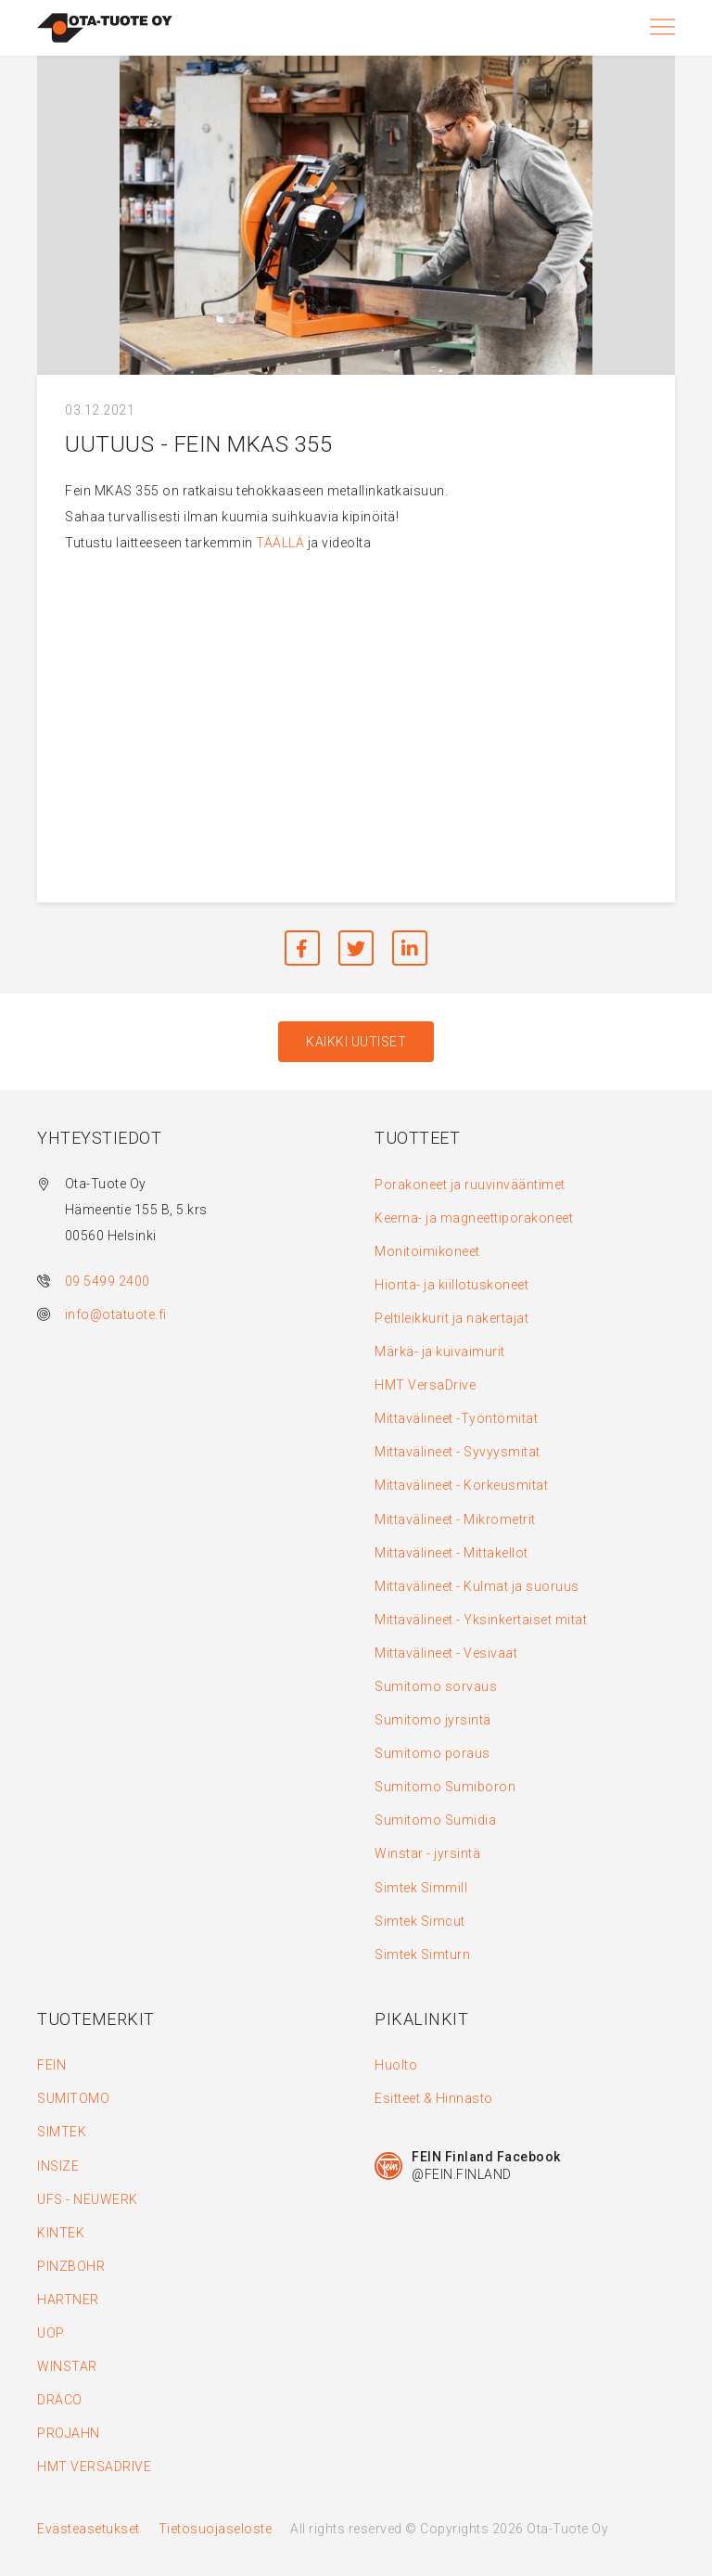 The image size is (712, 2576). What do you see at coordinates (396, 2064) in the screenshot?
I see `Huolto` at bounding box center [396, 2064].